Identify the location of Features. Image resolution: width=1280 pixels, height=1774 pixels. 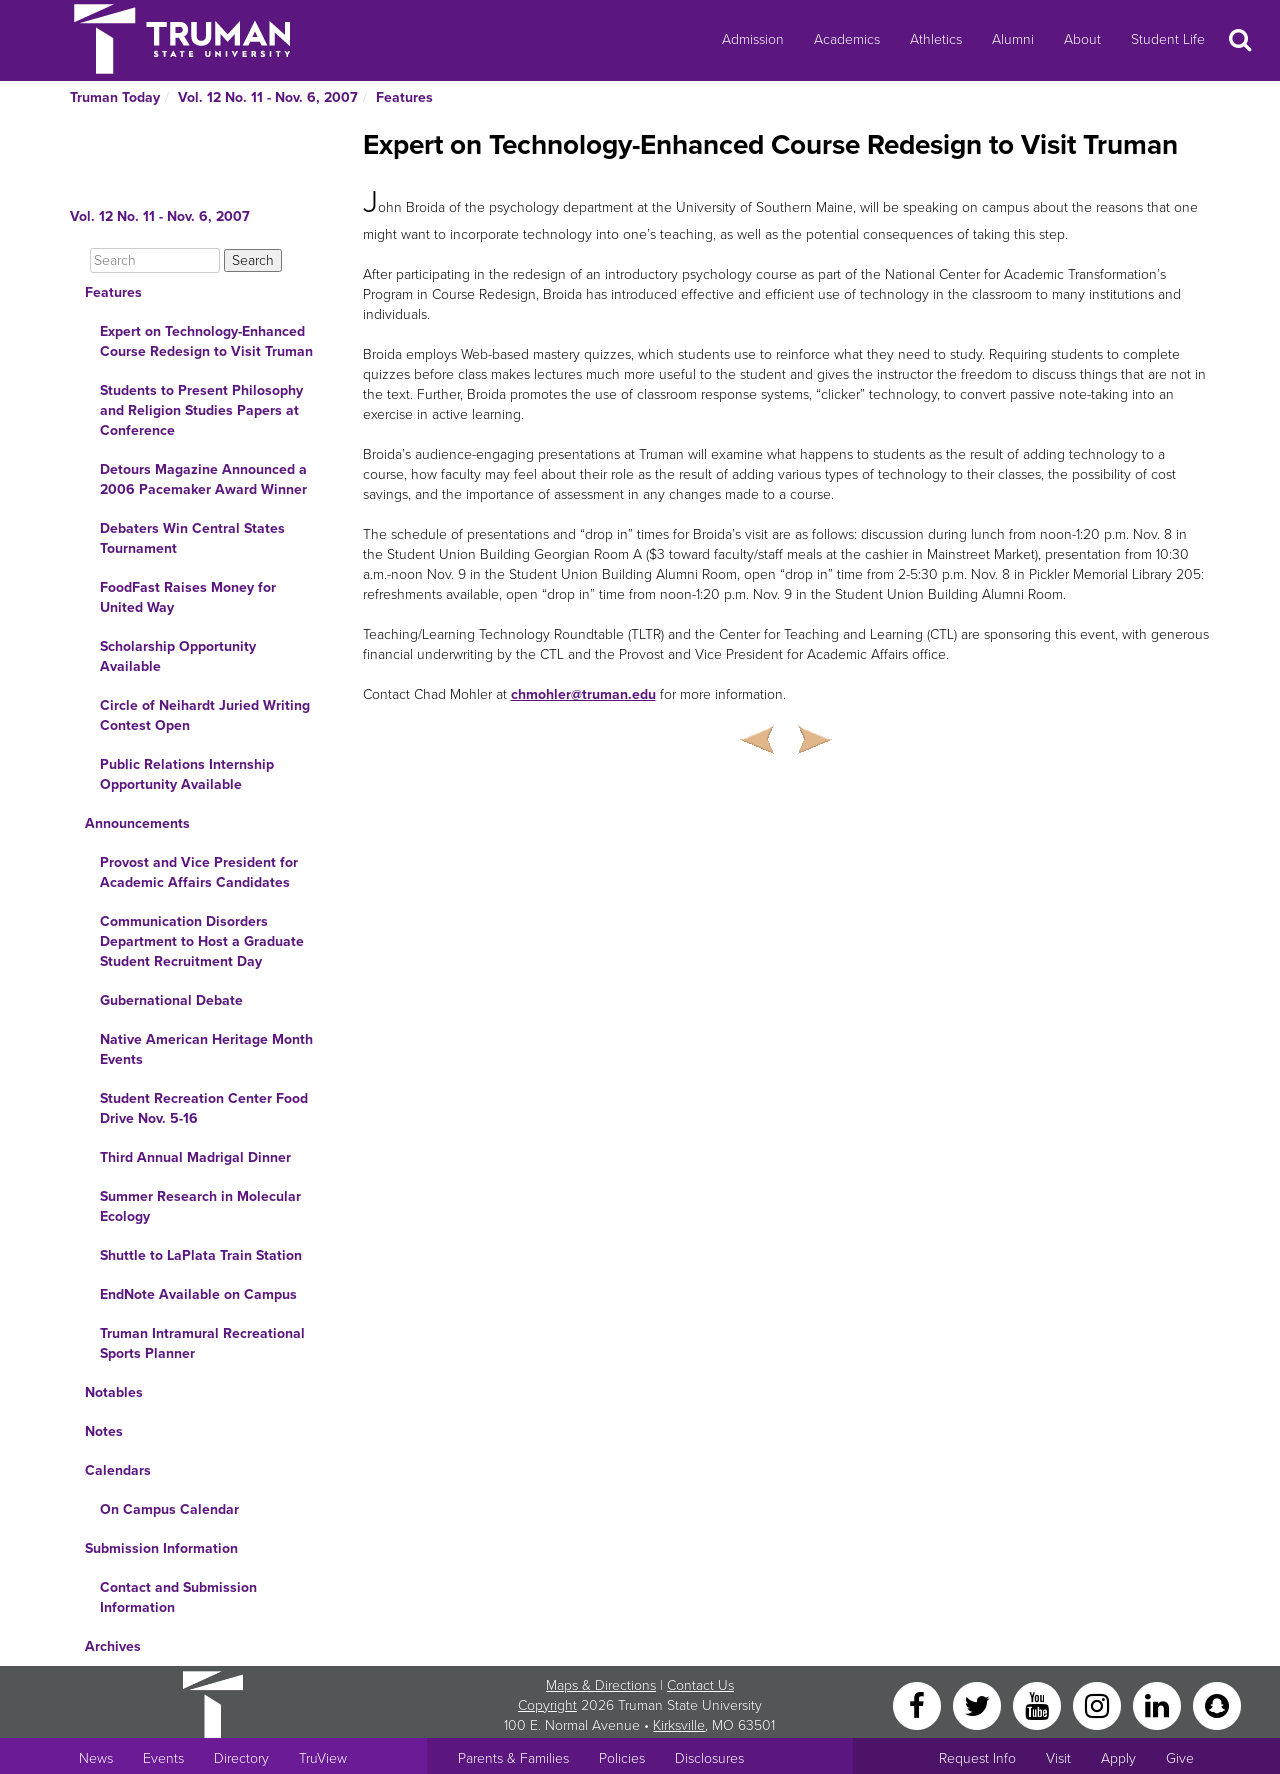
(404, 97).